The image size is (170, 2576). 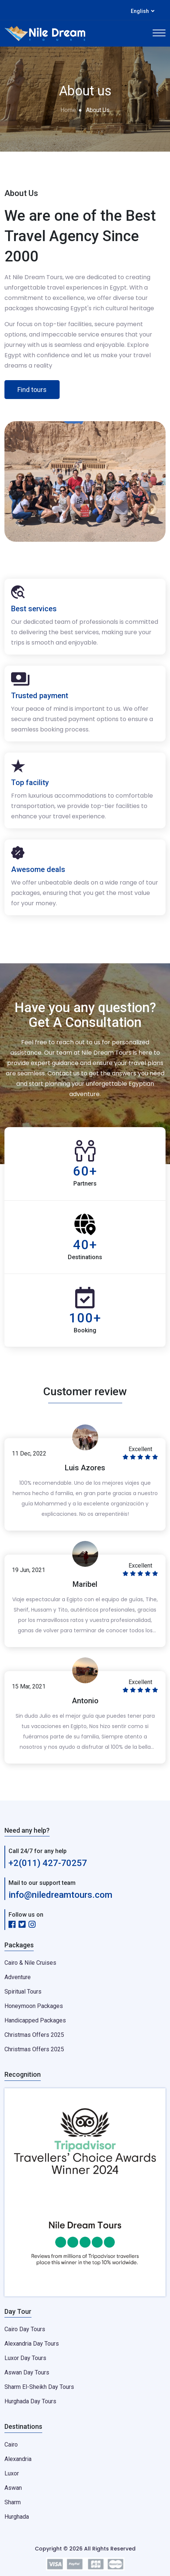 What do you see at coordinates (34, 2034) in the screenshot?
I see `Christmas Offers 2025` at bounding box center [34, 2034].